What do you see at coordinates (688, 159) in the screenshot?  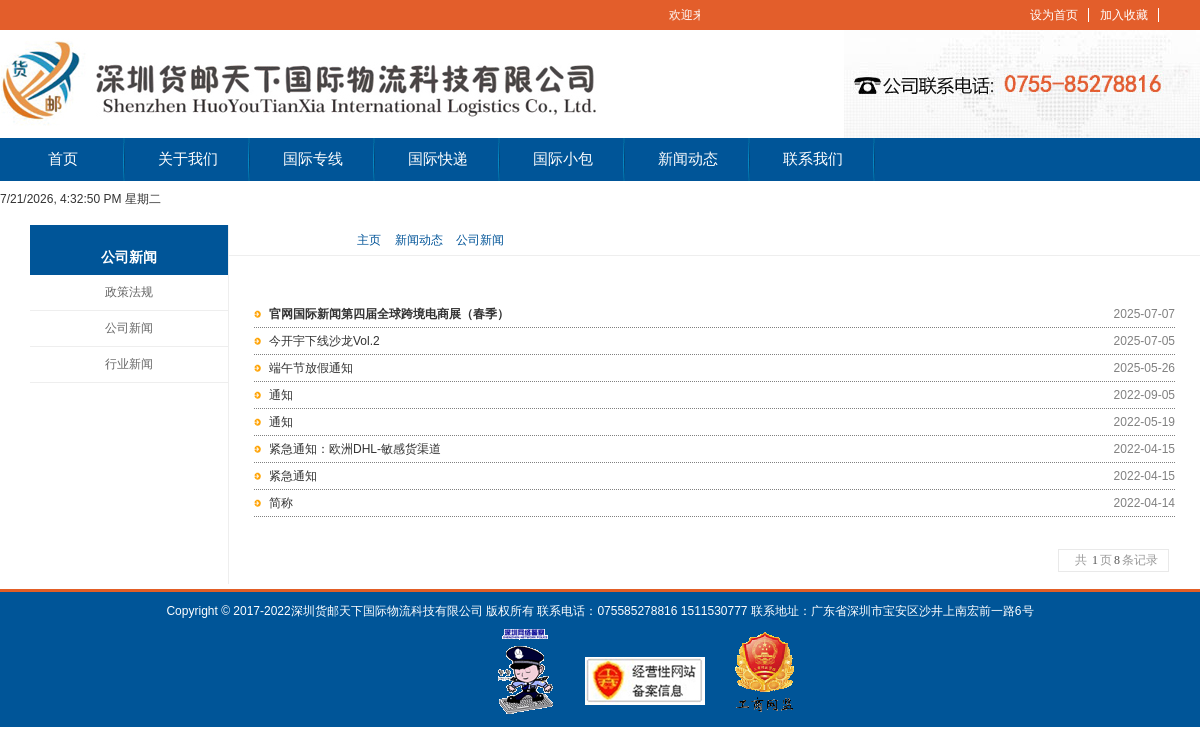 I see `新闻动态` at bounding box center [688, 159].